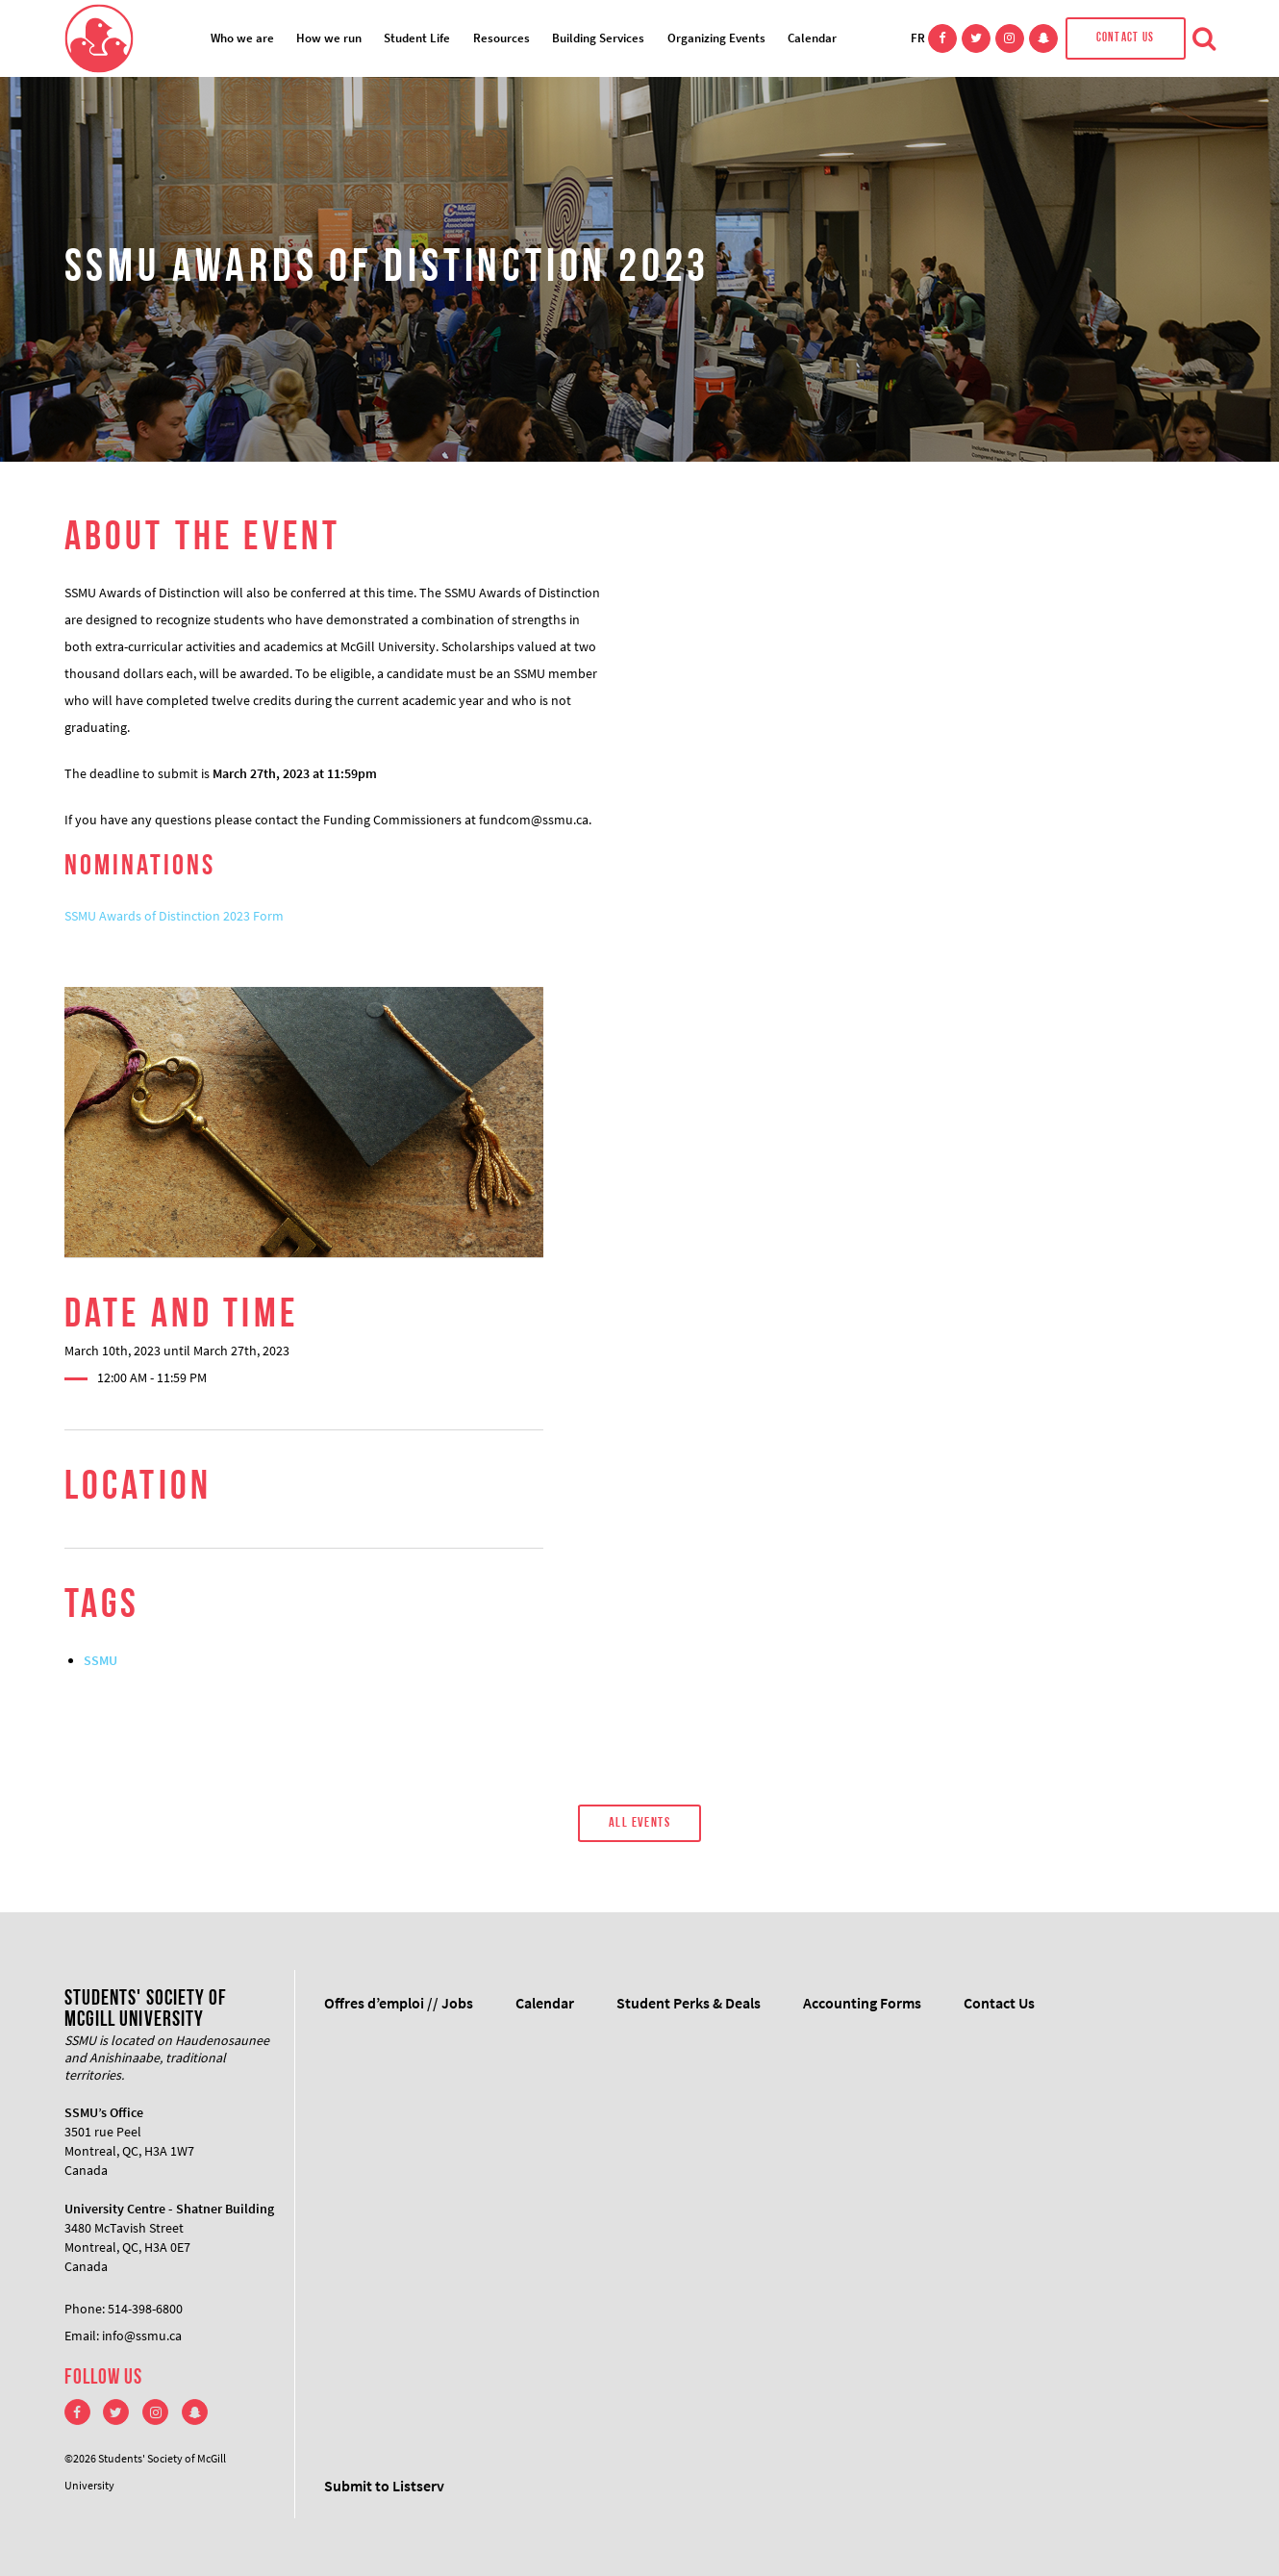 The height and width of the screenshot is (2576, 1279). I want to click on Organizing Events, so click(716, 38).